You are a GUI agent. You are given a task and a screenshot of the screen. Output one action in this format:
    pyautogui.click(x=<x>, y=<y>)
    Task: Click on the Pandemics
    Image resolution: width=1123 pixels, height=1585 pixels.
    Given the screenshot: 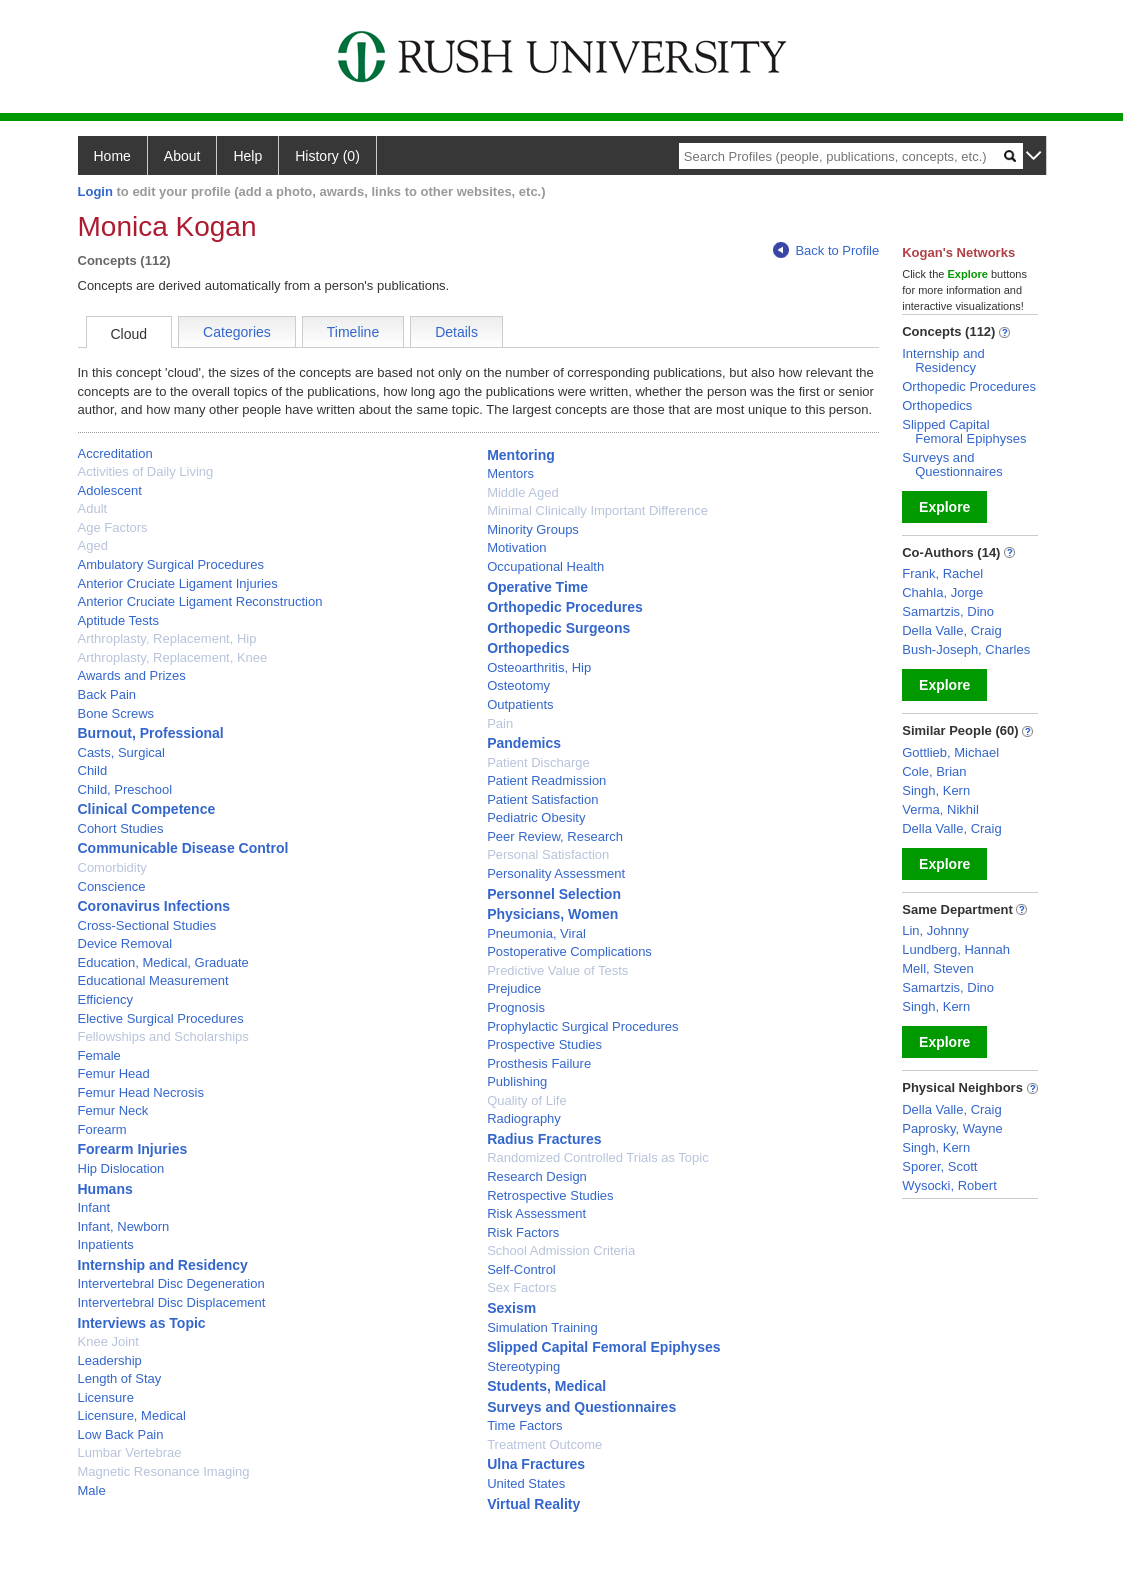 What is the action you would take?
    pyautogui.click(x=524, y=743)
    